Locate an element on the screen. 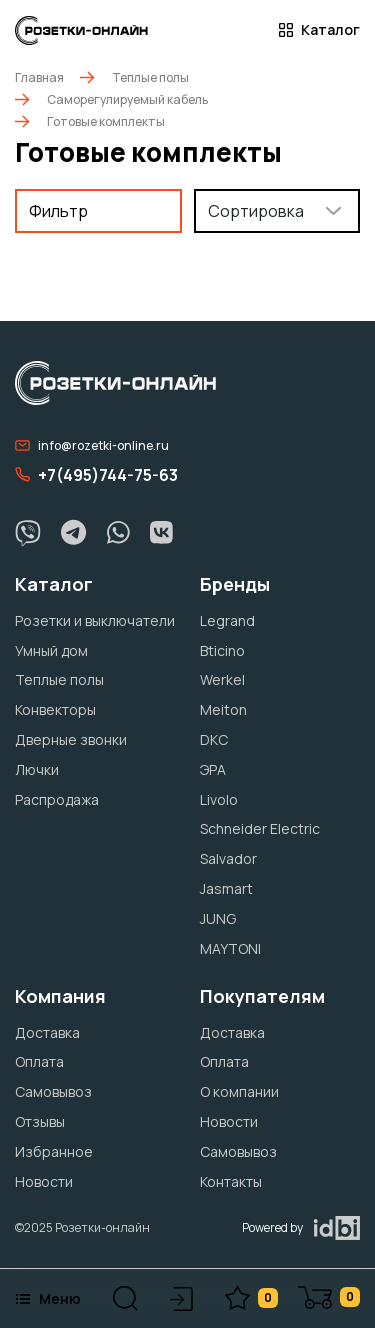 This screenshot has height=1328, width=375. Bticino is located at coordinates (222, 650).